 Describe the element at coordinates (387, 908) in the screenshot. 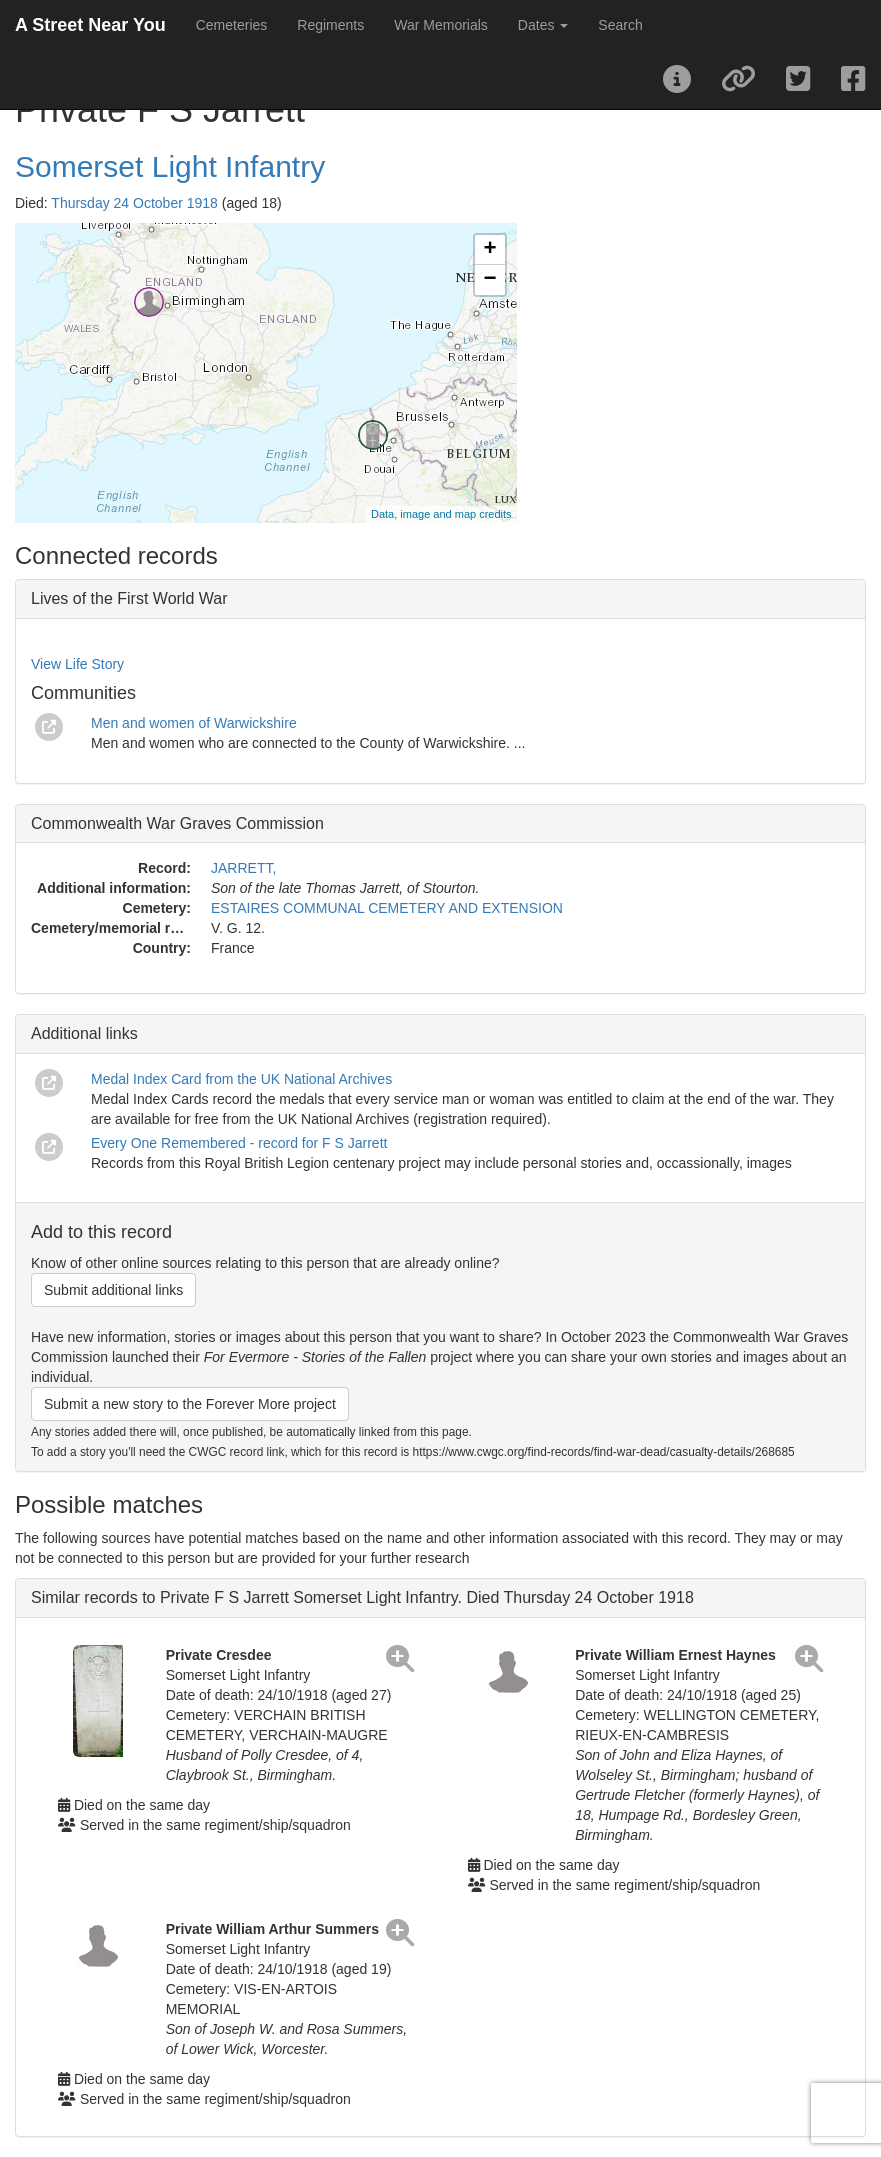

I see `ESTAIRES COMMUNAL CEMETERY AND EXTENSION` at that location.